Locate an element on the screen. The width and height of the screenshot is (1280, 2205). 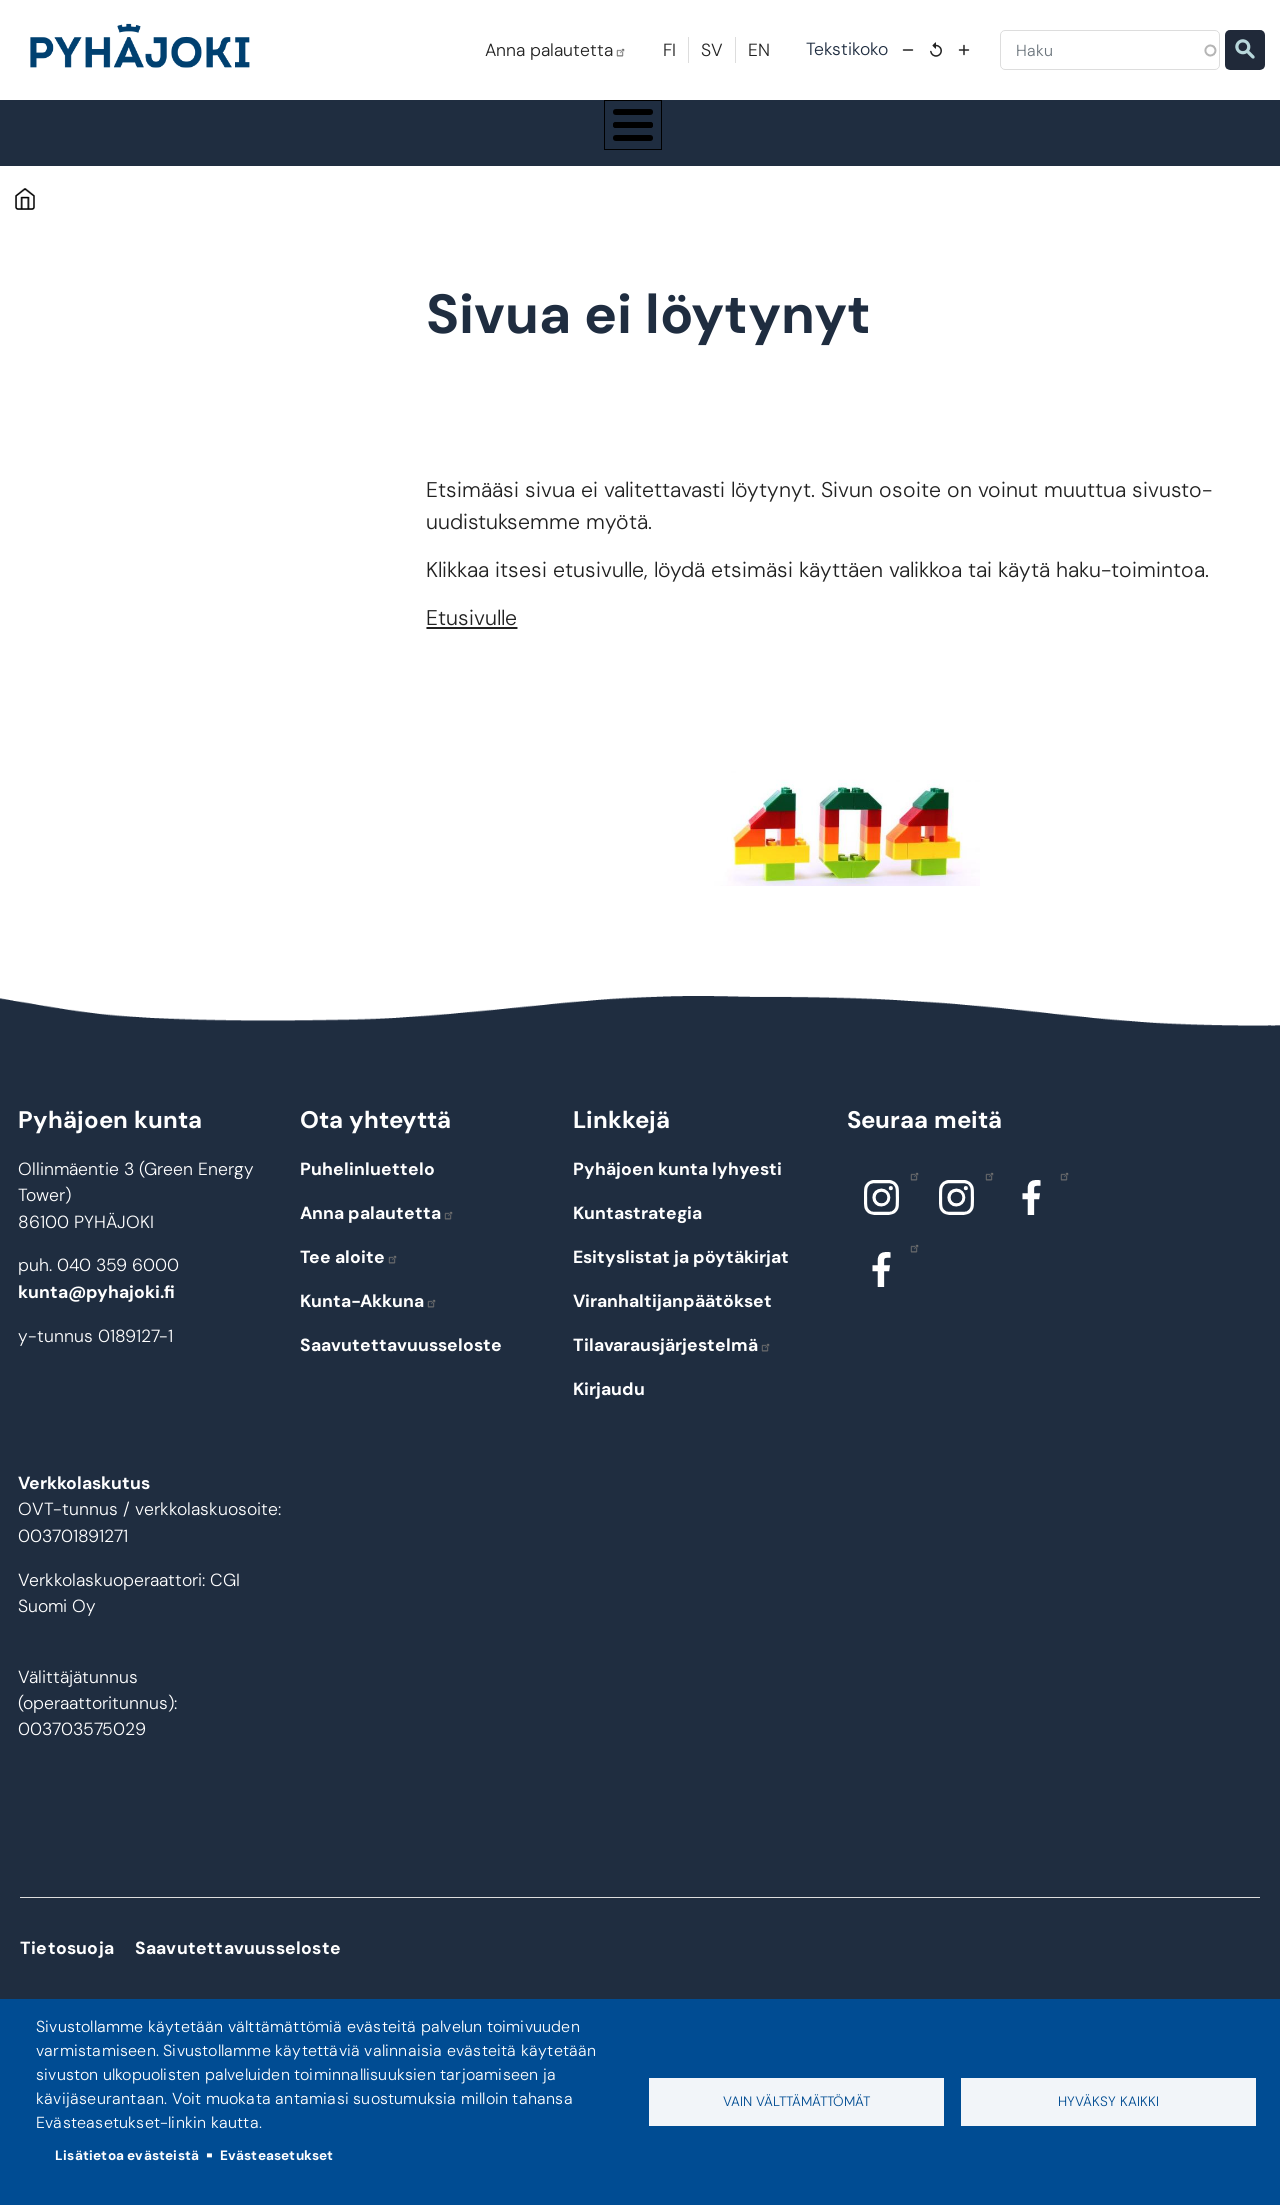
Koulutus ja kasvatus is located at coordinates (493, 142).